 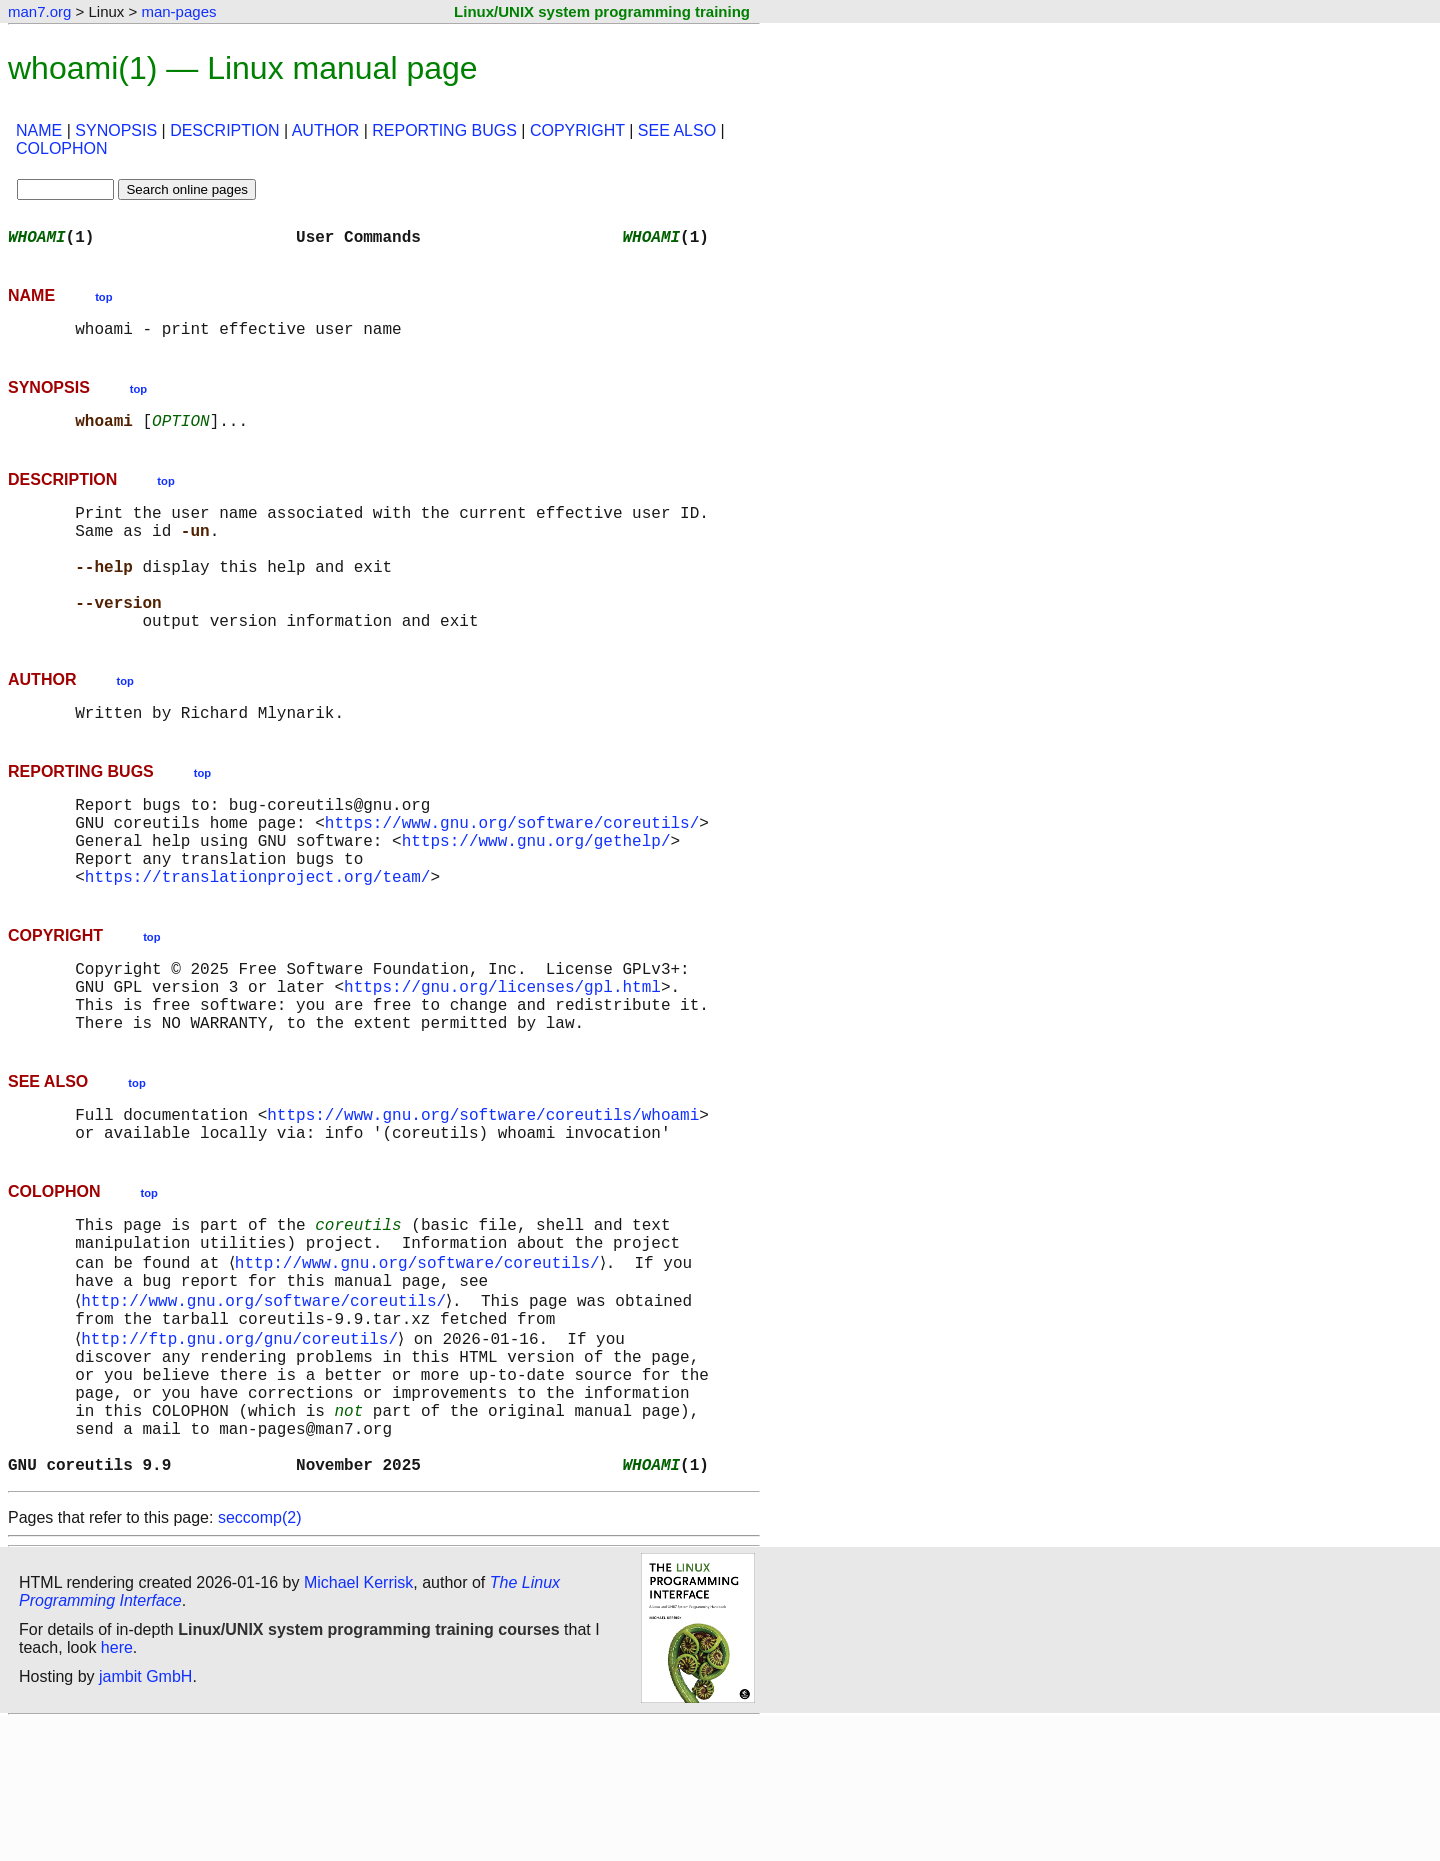 I want to click on https://gnu.org/licenses/gpl.html, so click(x=502, y=1058).